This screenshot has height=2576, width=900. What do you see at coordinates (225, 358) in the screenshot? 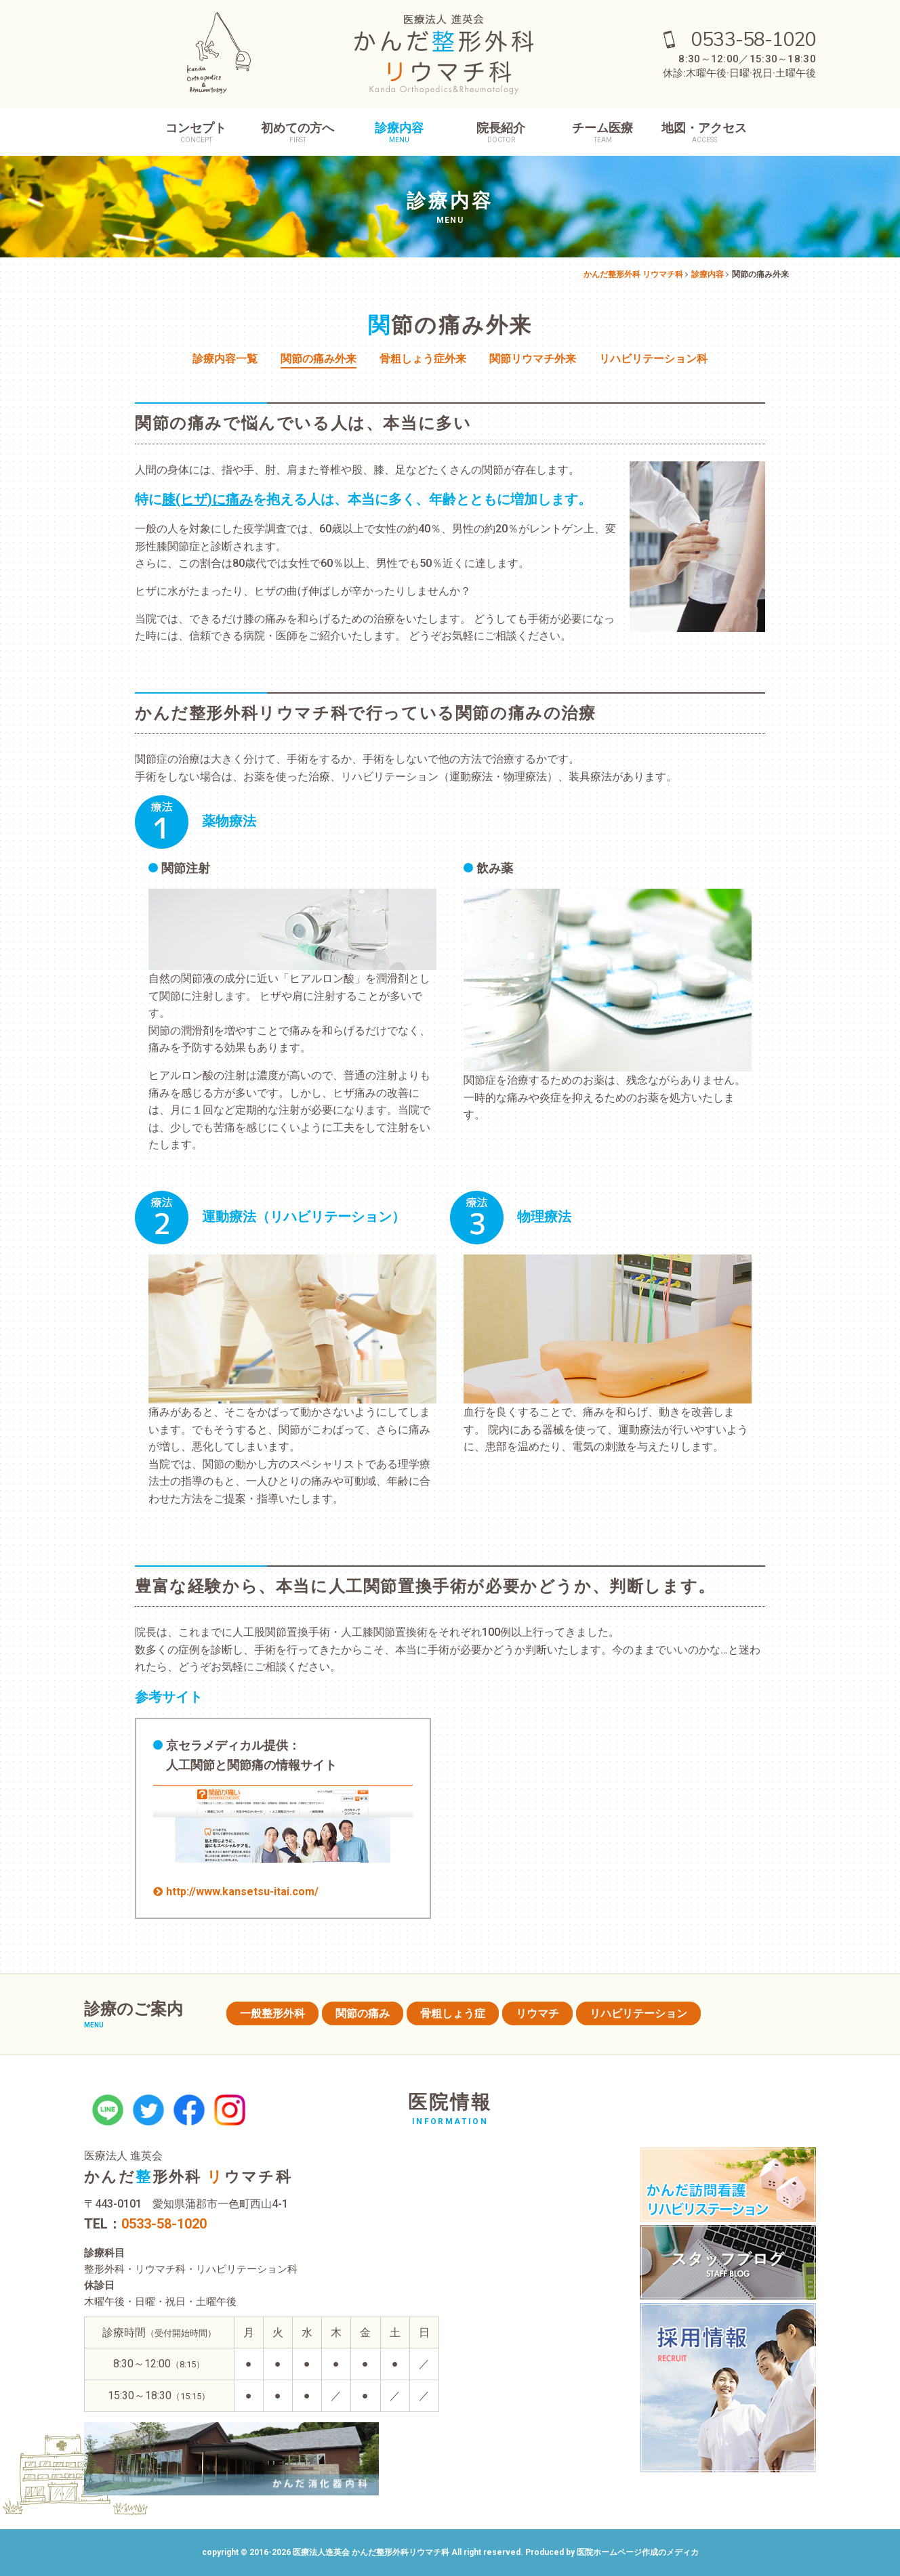
I see `診療内容一覧` at bounding box center [225, 358].